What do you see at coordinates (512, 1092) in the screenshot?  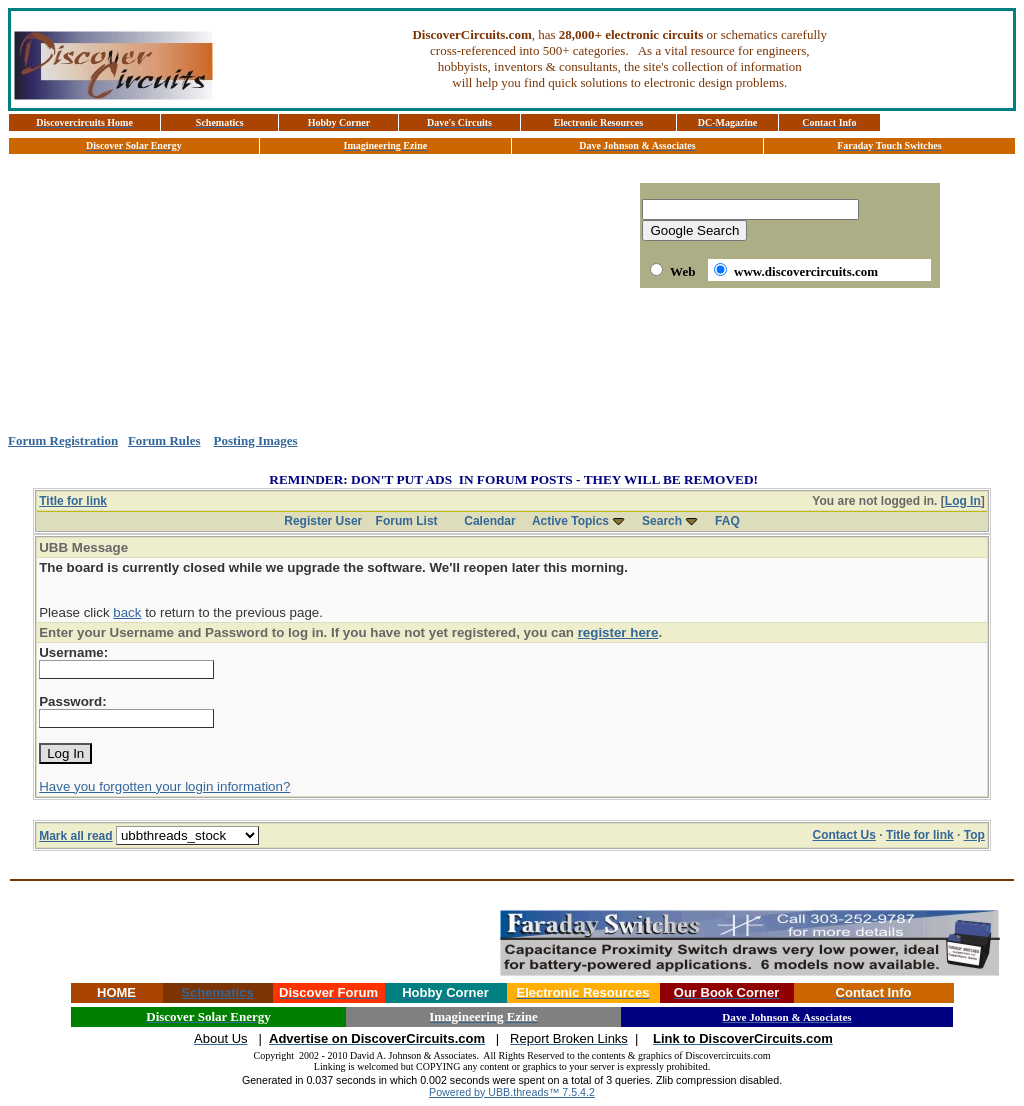 I see `Powered by UBB.threads™ 7.5.4.2` at bounding box center [512, 1092].